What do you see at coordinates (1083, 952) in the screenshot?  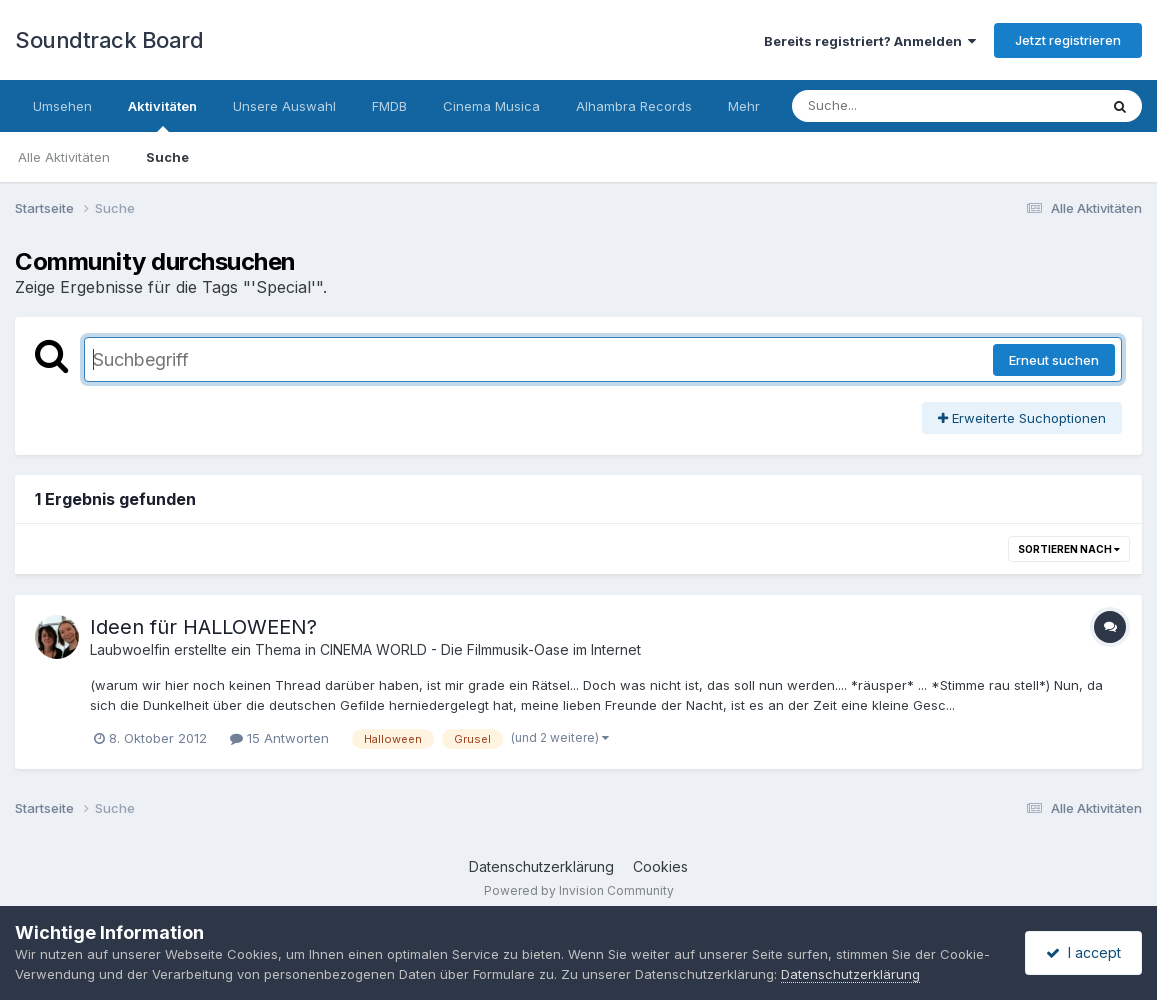 I see `I accept` at bounding box center [1083, 952].